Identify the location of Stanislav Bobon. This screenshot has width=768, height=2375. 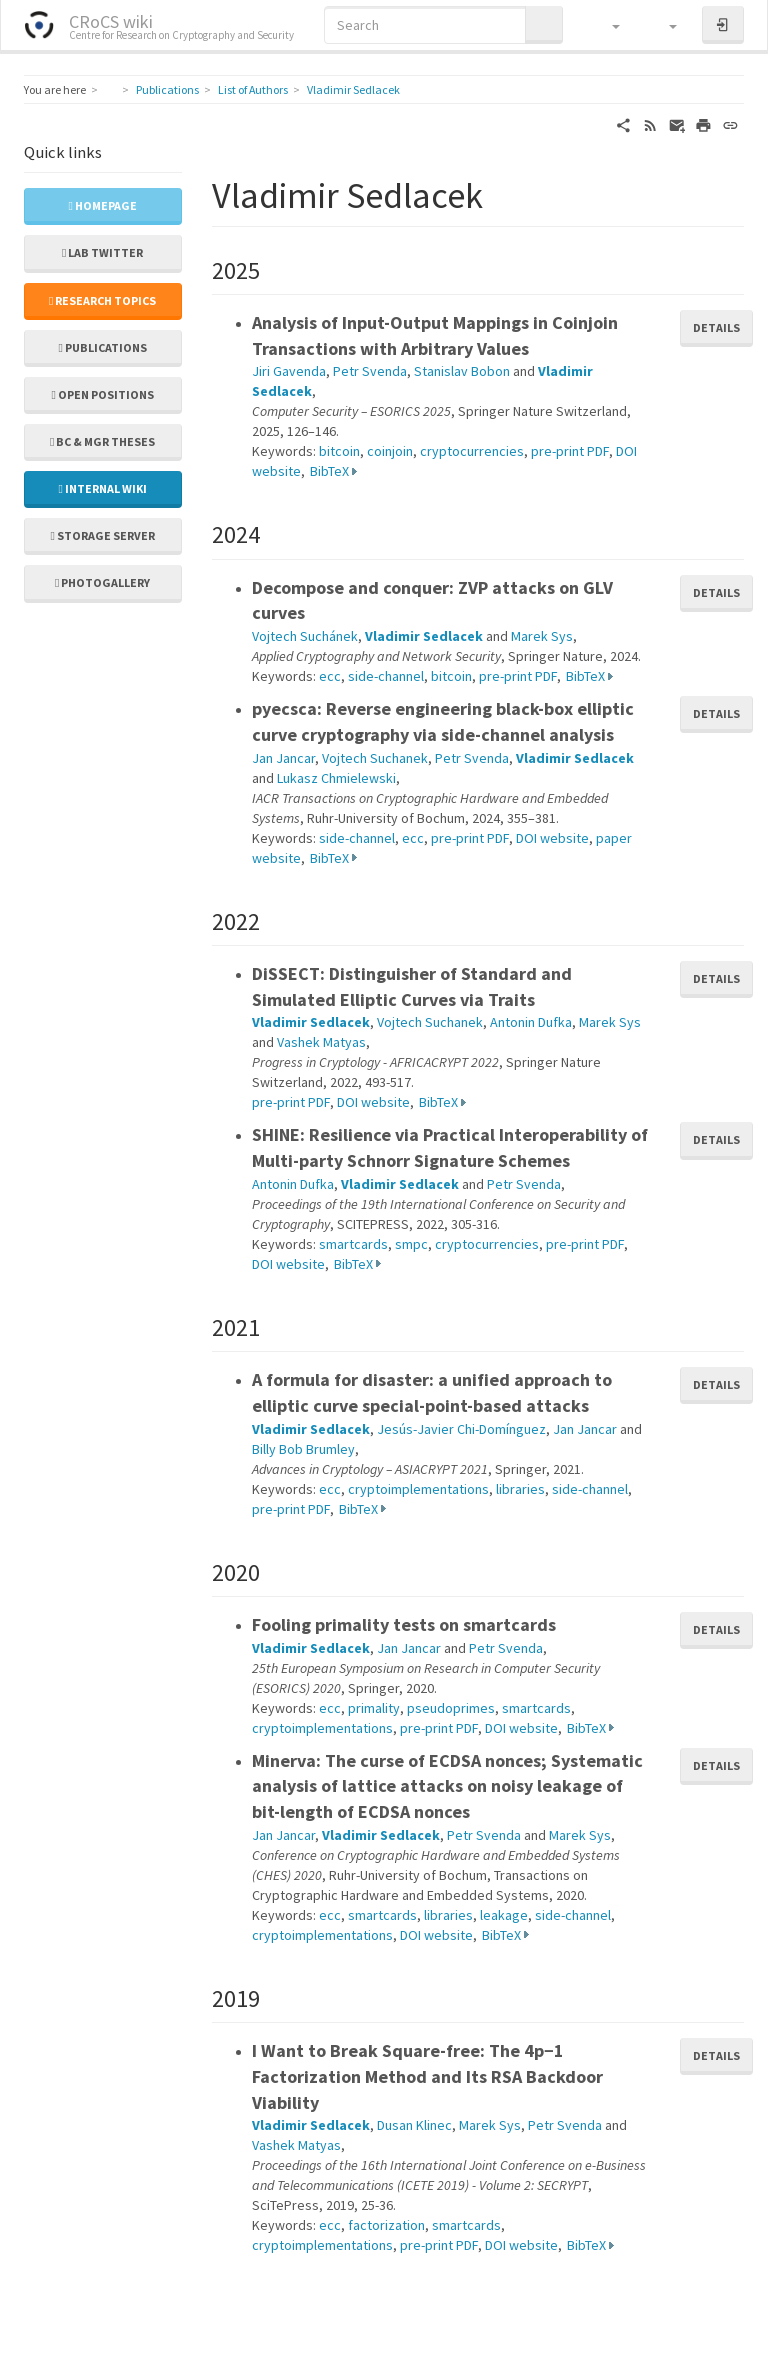
(462, 371).